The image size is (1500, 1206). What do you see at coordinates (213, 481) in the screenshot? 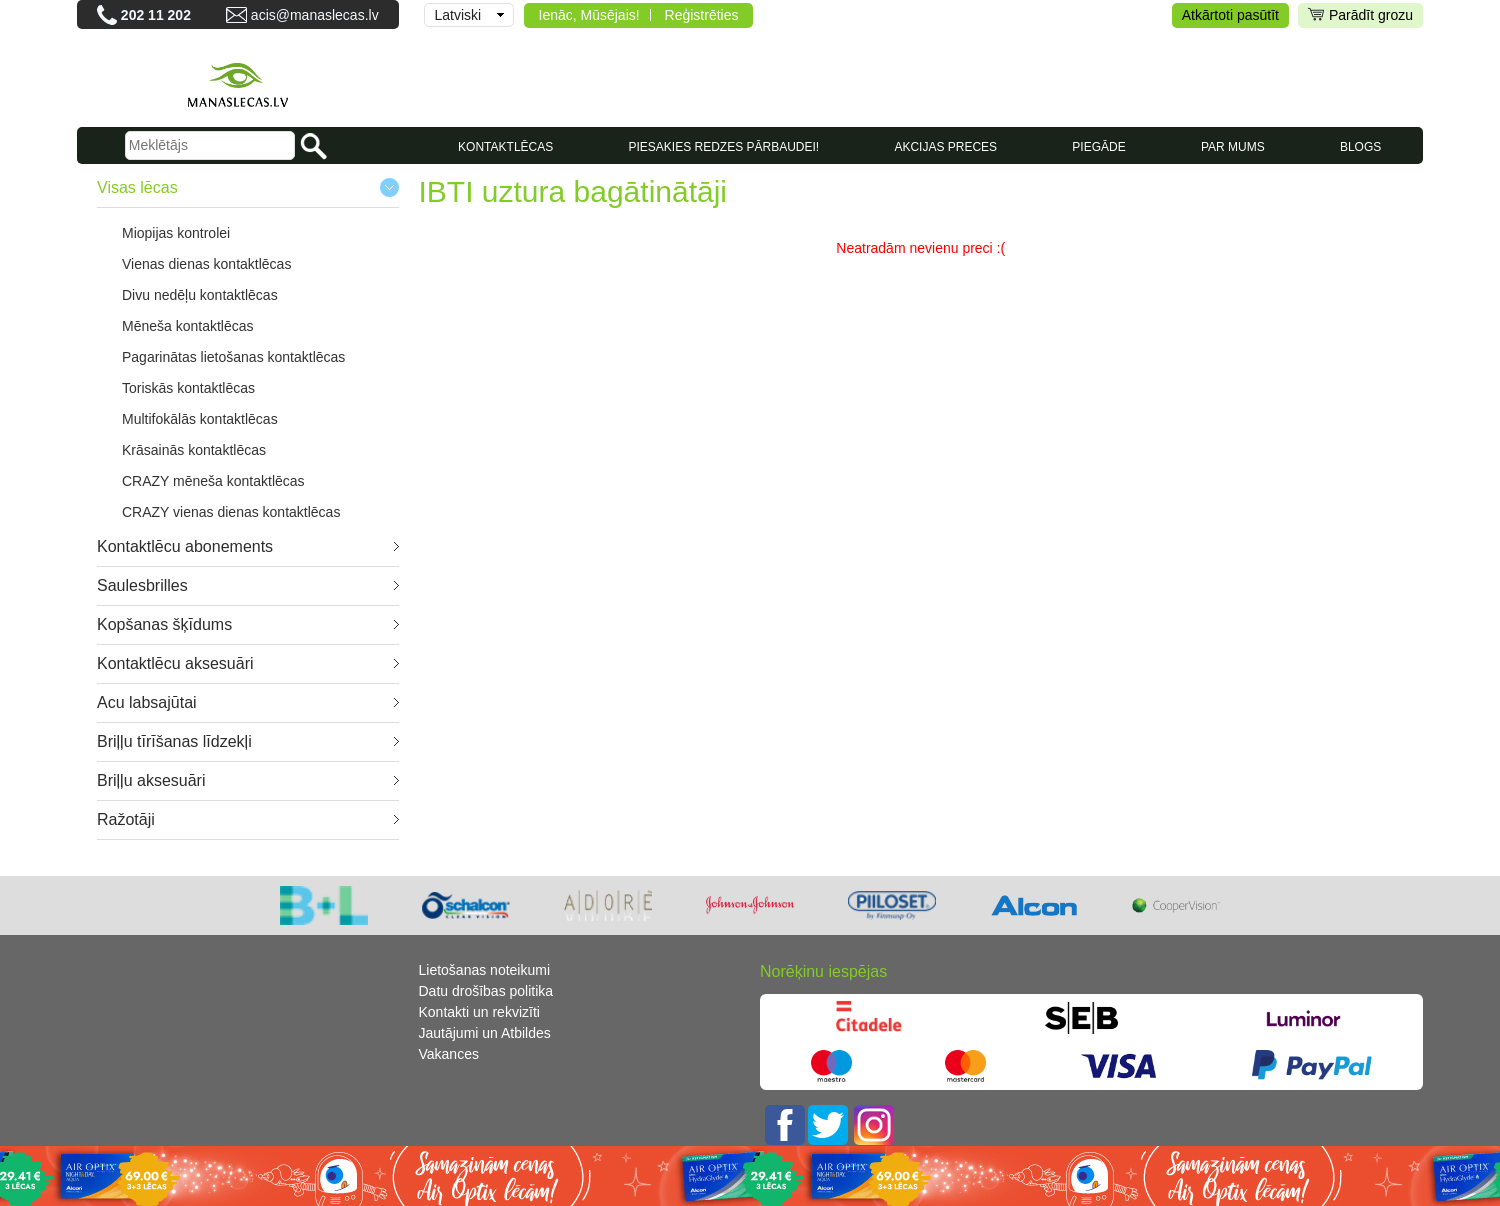
I see `CRAZY mēneša kontaktlēcas` at bounding box center [213, 481].